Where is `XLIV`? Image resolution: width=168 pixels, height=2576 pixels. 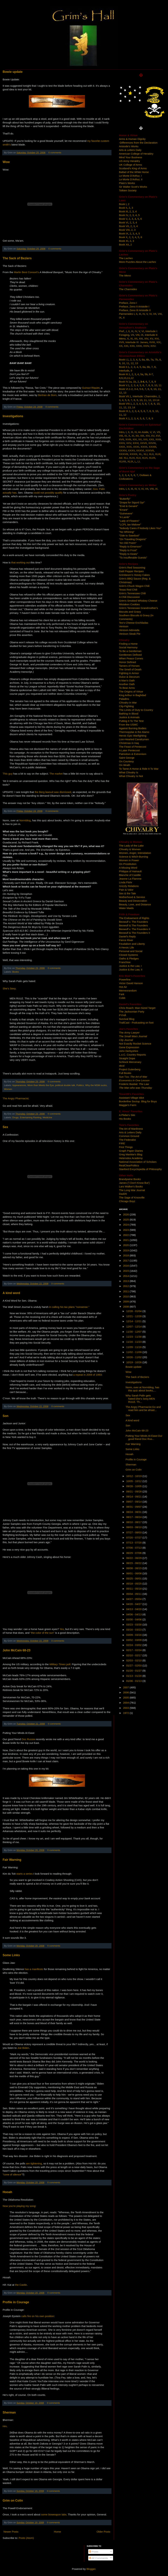
XLIV is located at coordinates (132, 457).